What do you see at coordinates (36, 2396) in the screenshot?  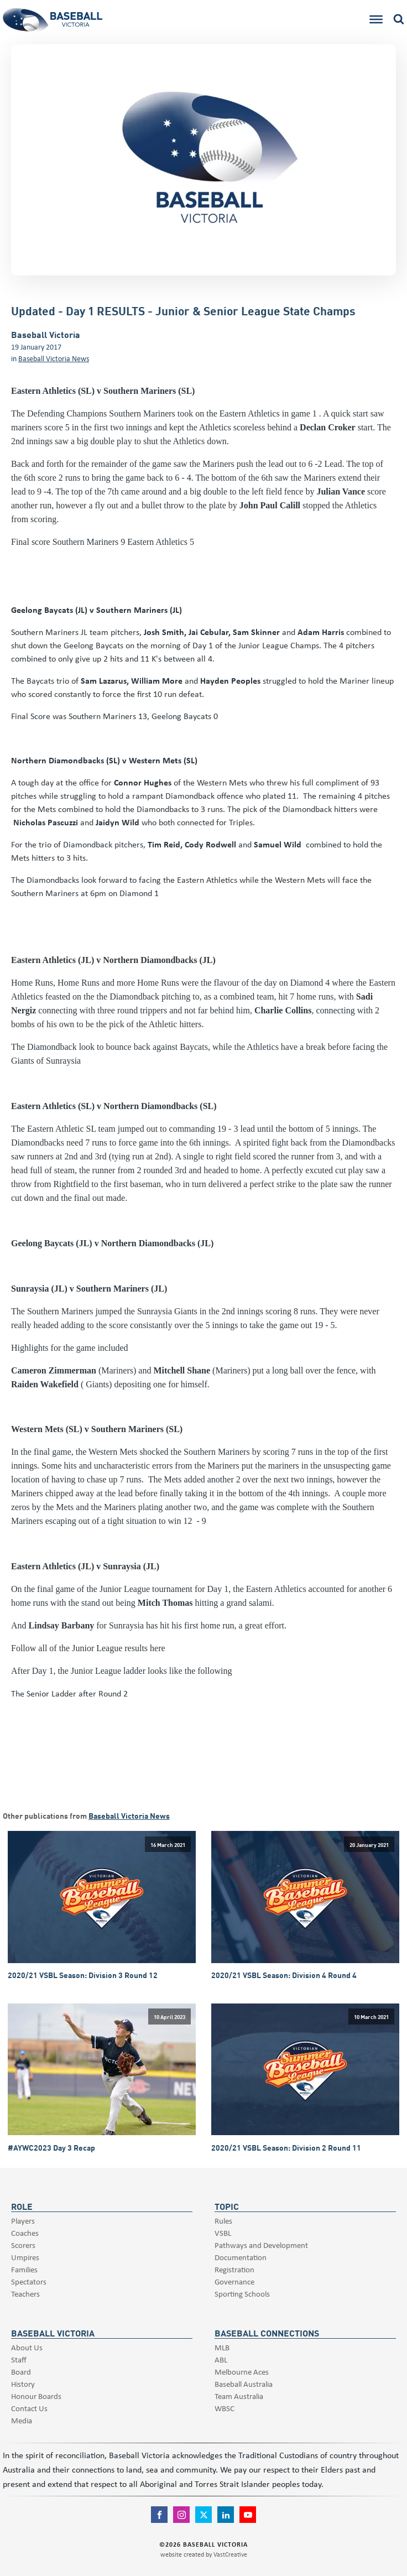 I see `Honour Boards` at bounding box center [36, 2396].